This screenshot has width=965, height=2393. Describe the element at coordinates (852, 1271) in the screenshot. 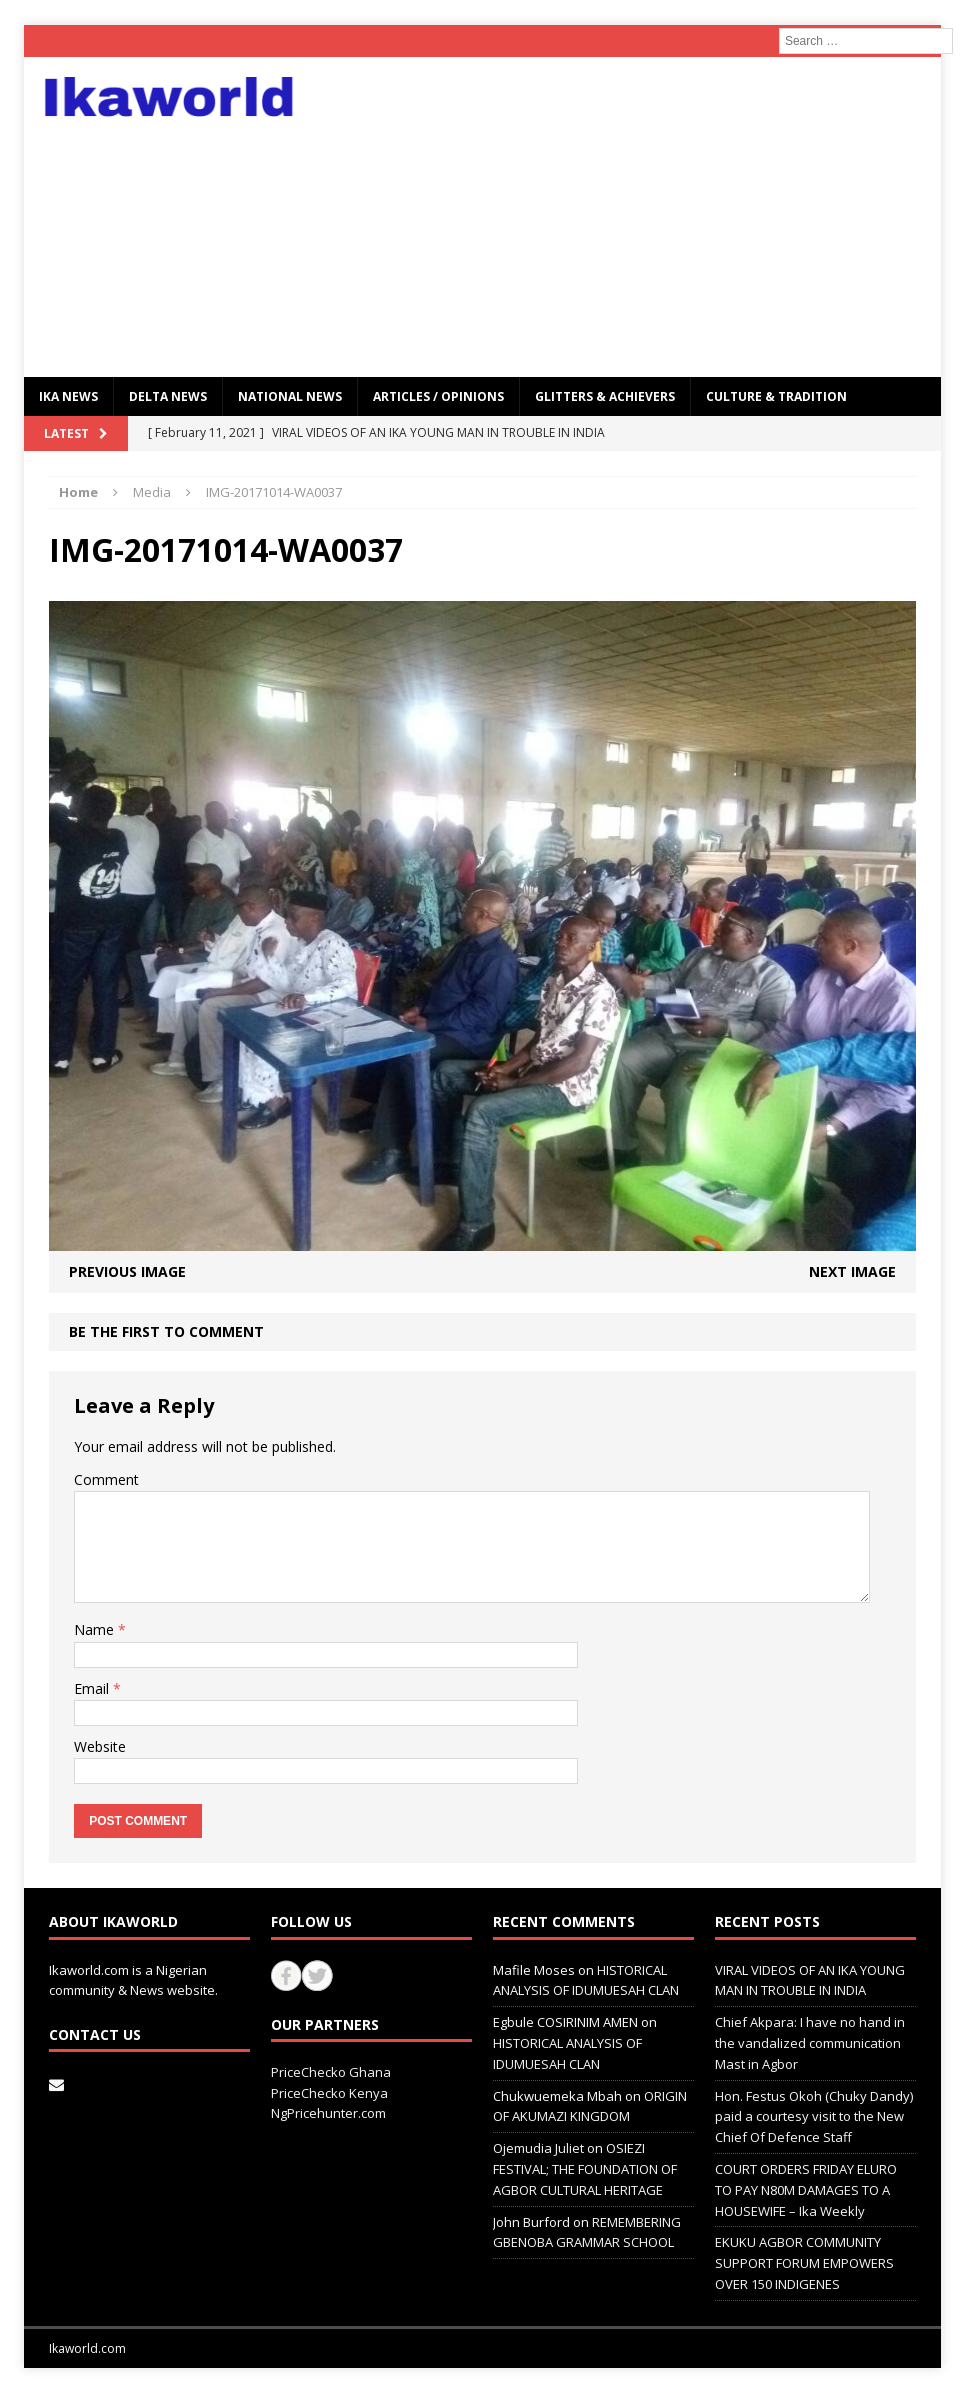

I see `Next image` at that location.